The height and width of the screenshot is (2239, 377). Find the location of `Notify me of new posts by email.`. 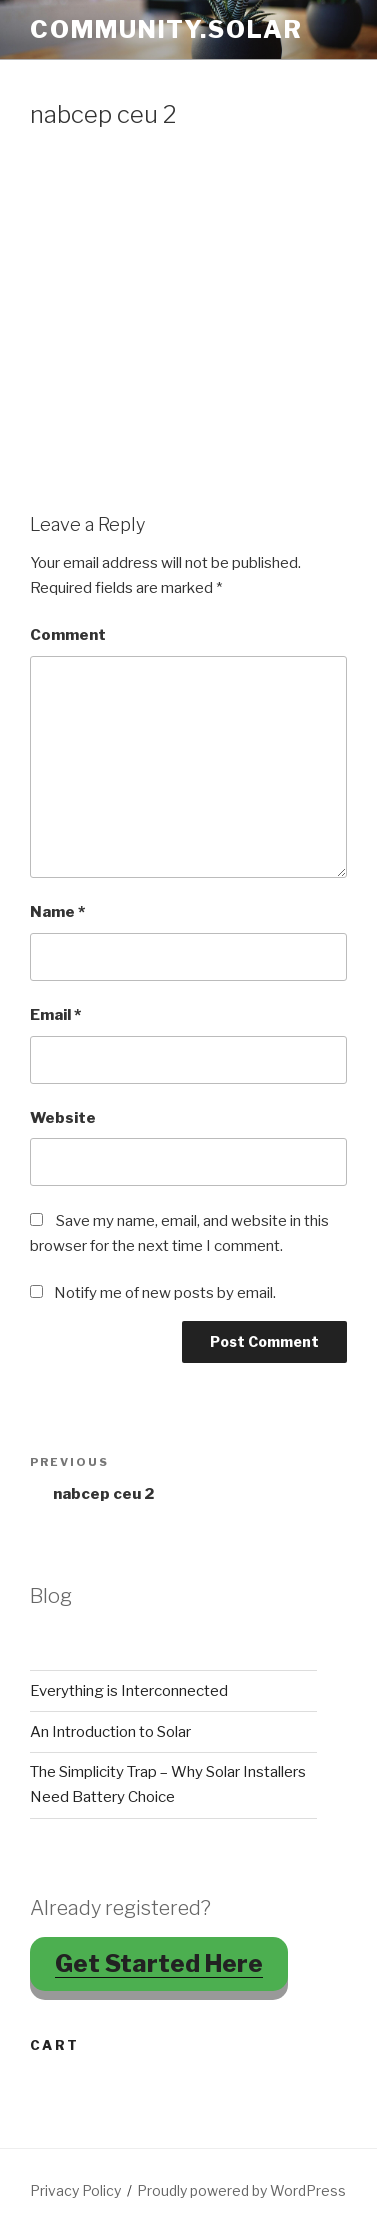

Notify me of new posts by email. is located at coordinates (165, 1293).